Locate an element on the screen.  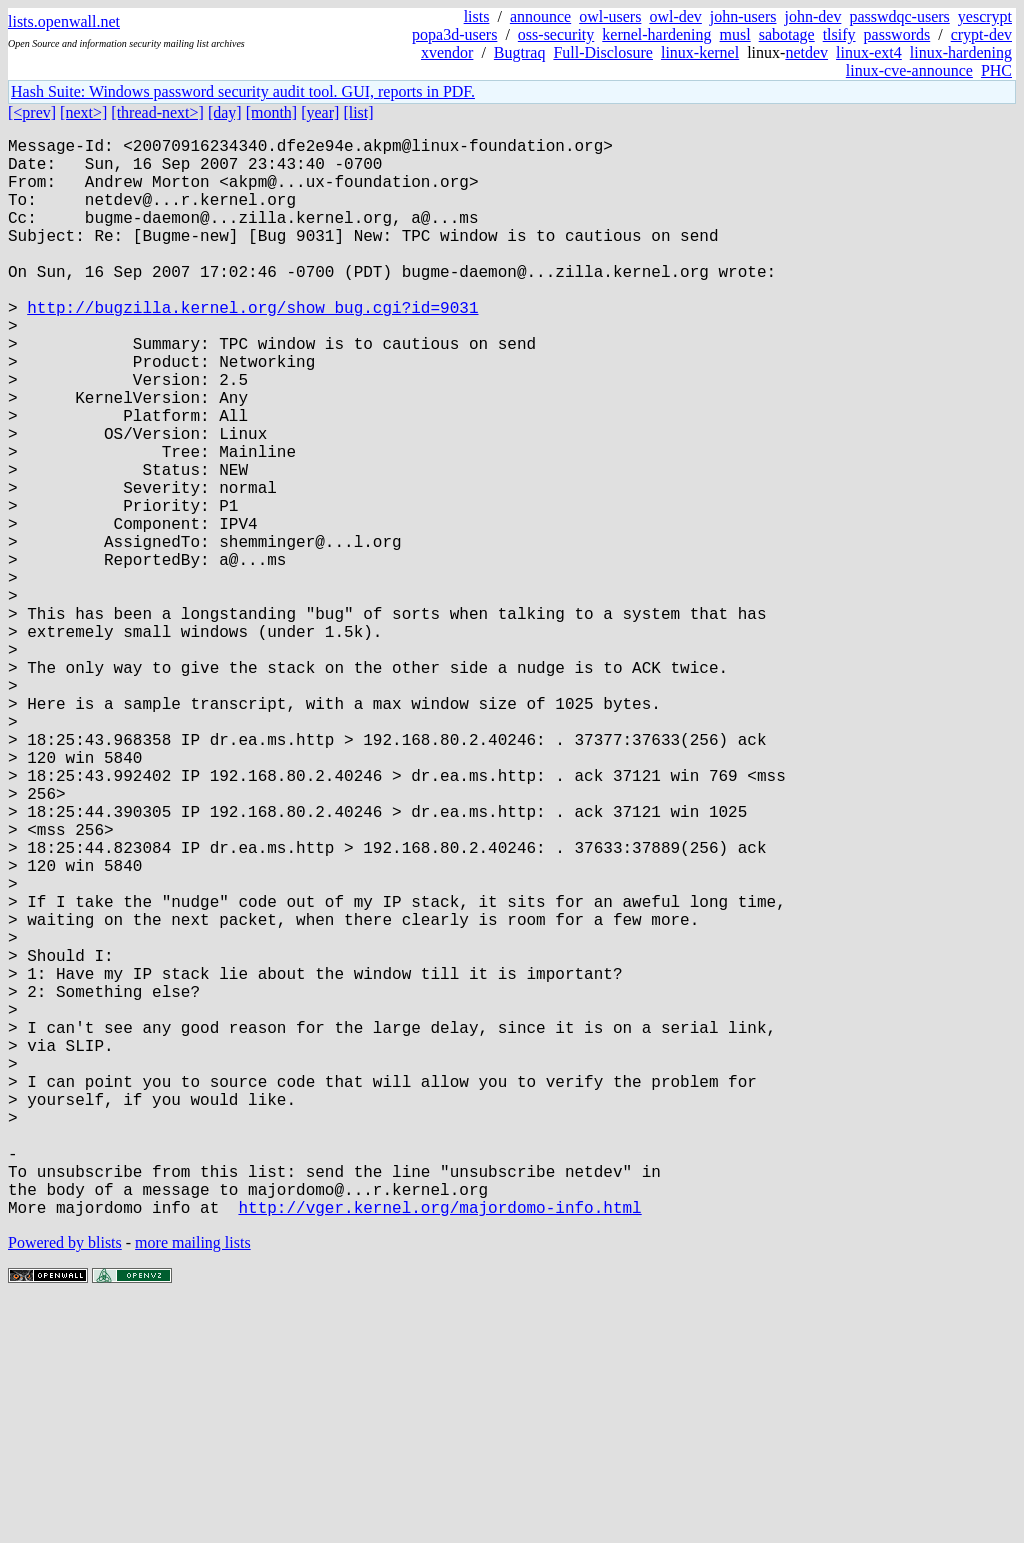
kernel-hardening is located at coordinates (656, 34).